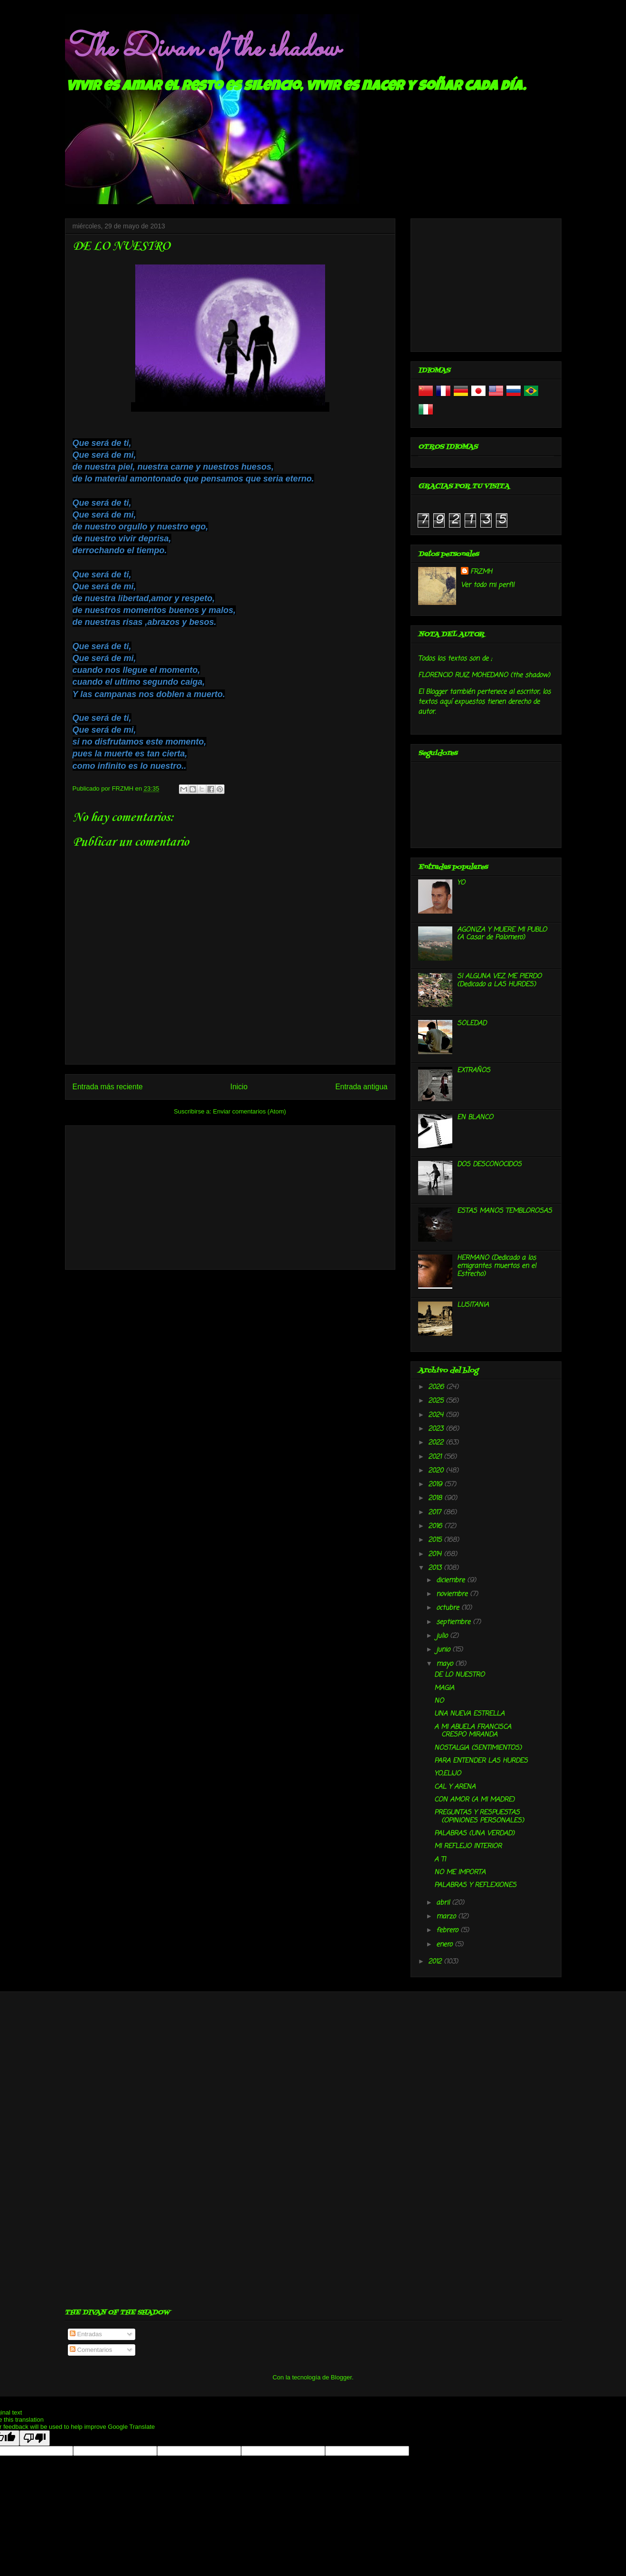  What do you see at coordinates (499, 981) in the screenshot?
I see `SI ALGUNA VEZ ME PIERDO (Dedicado a LAS HURDES)` at bounding box center [499, 981].